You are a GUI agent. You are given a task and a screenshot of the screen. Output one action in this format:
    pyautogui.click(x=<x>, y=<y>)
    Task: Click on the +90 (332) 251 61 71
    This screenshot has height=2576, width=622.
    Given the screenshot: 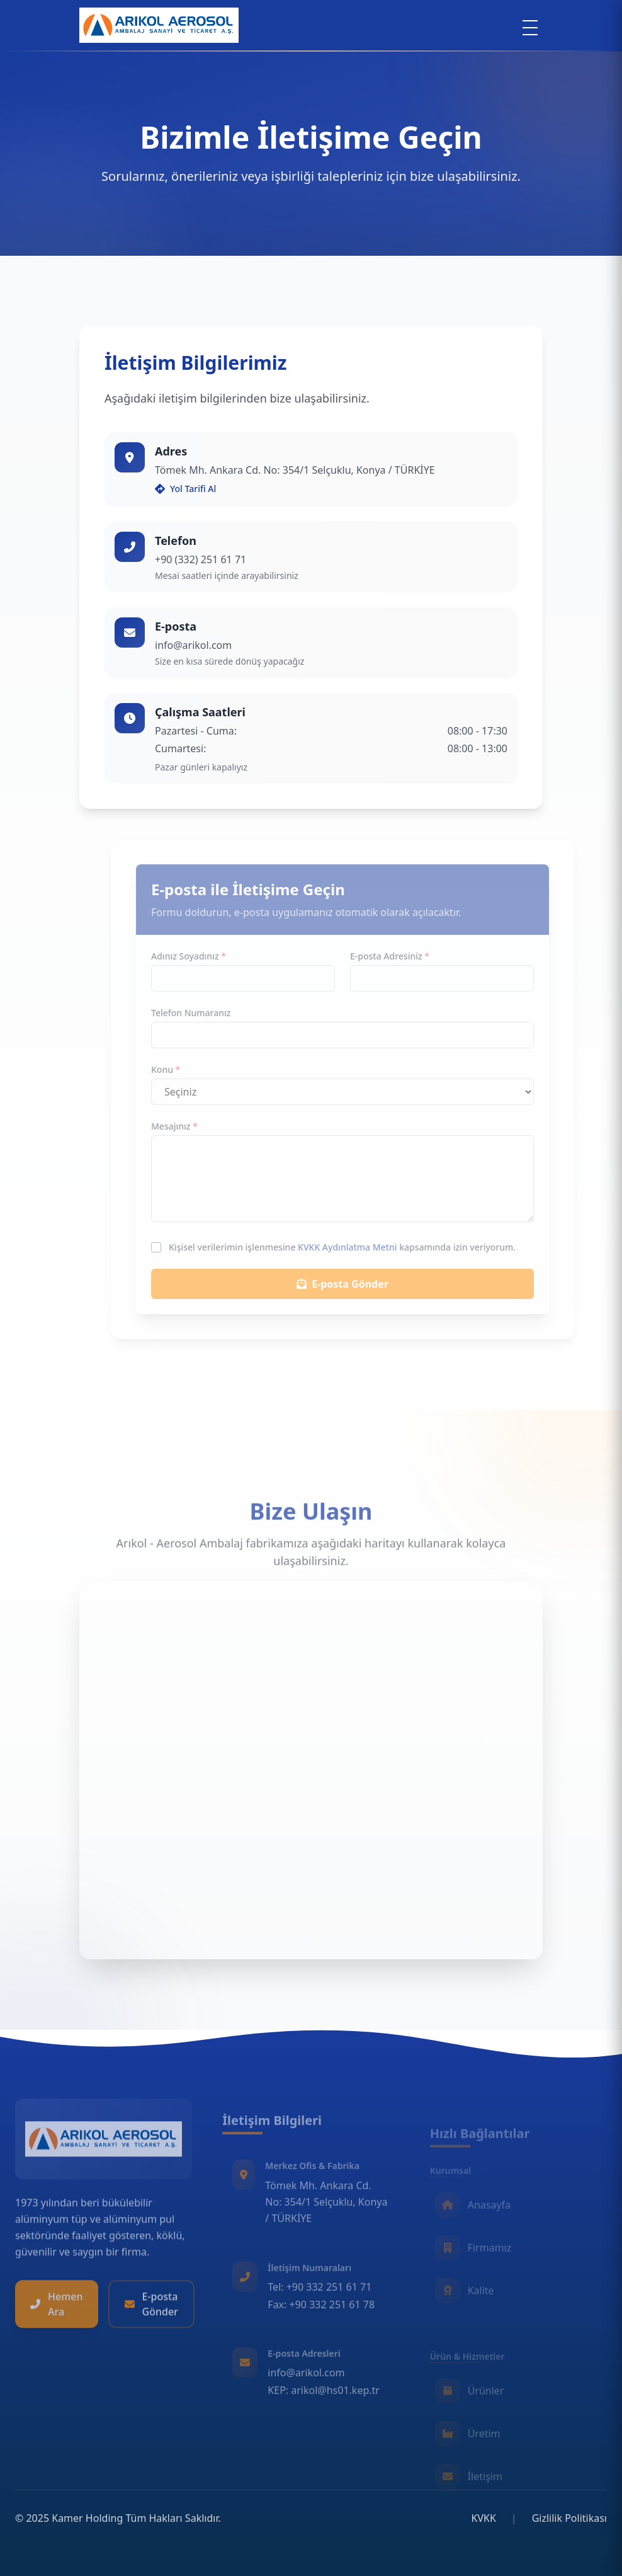 What is the action you would take?
    pyautogui.click(x=200, y=559)
    